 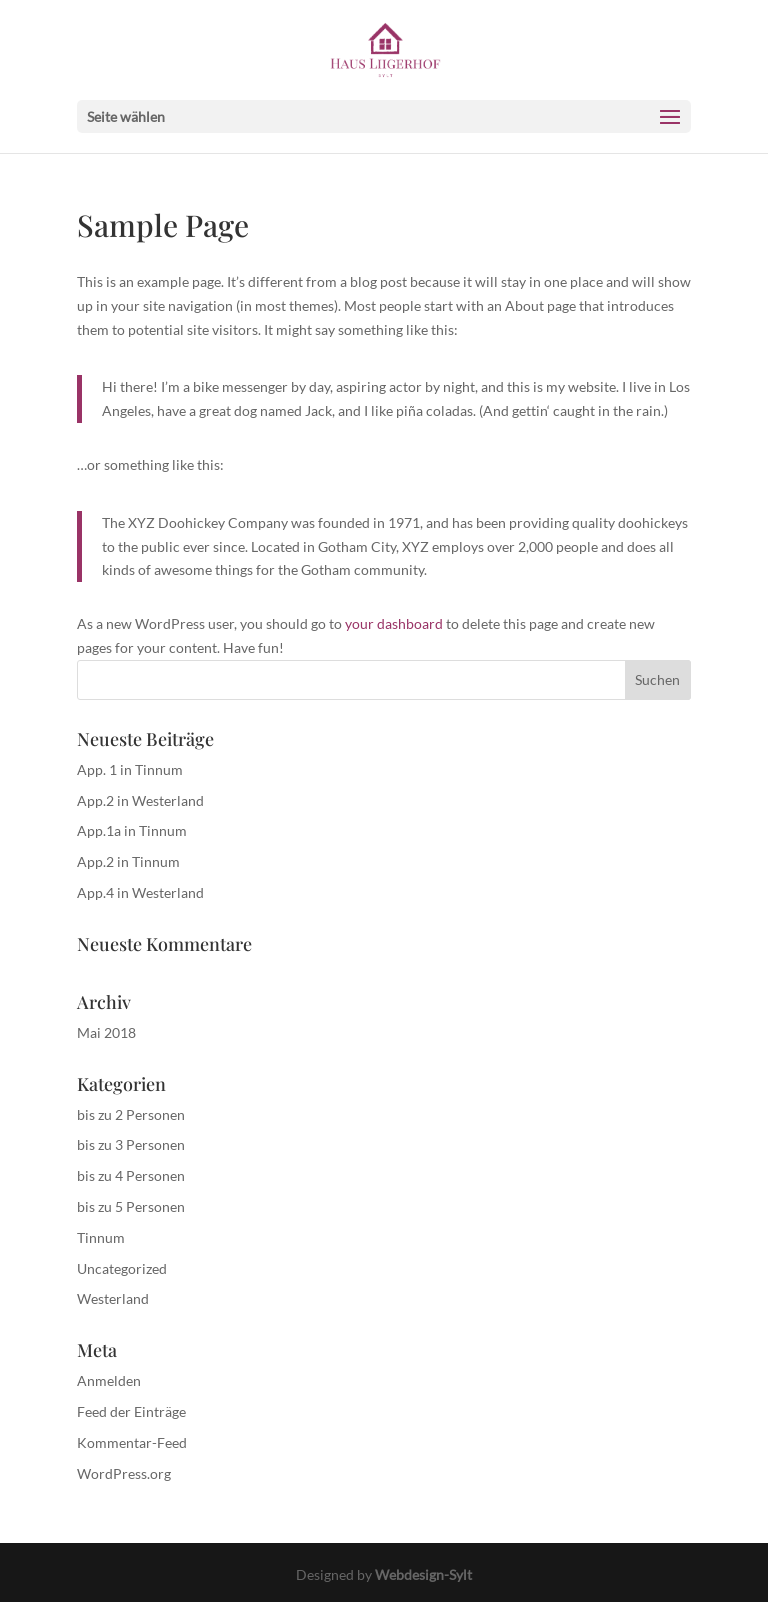 I want to click on Uncategorized, so click(x=122, y=1268).